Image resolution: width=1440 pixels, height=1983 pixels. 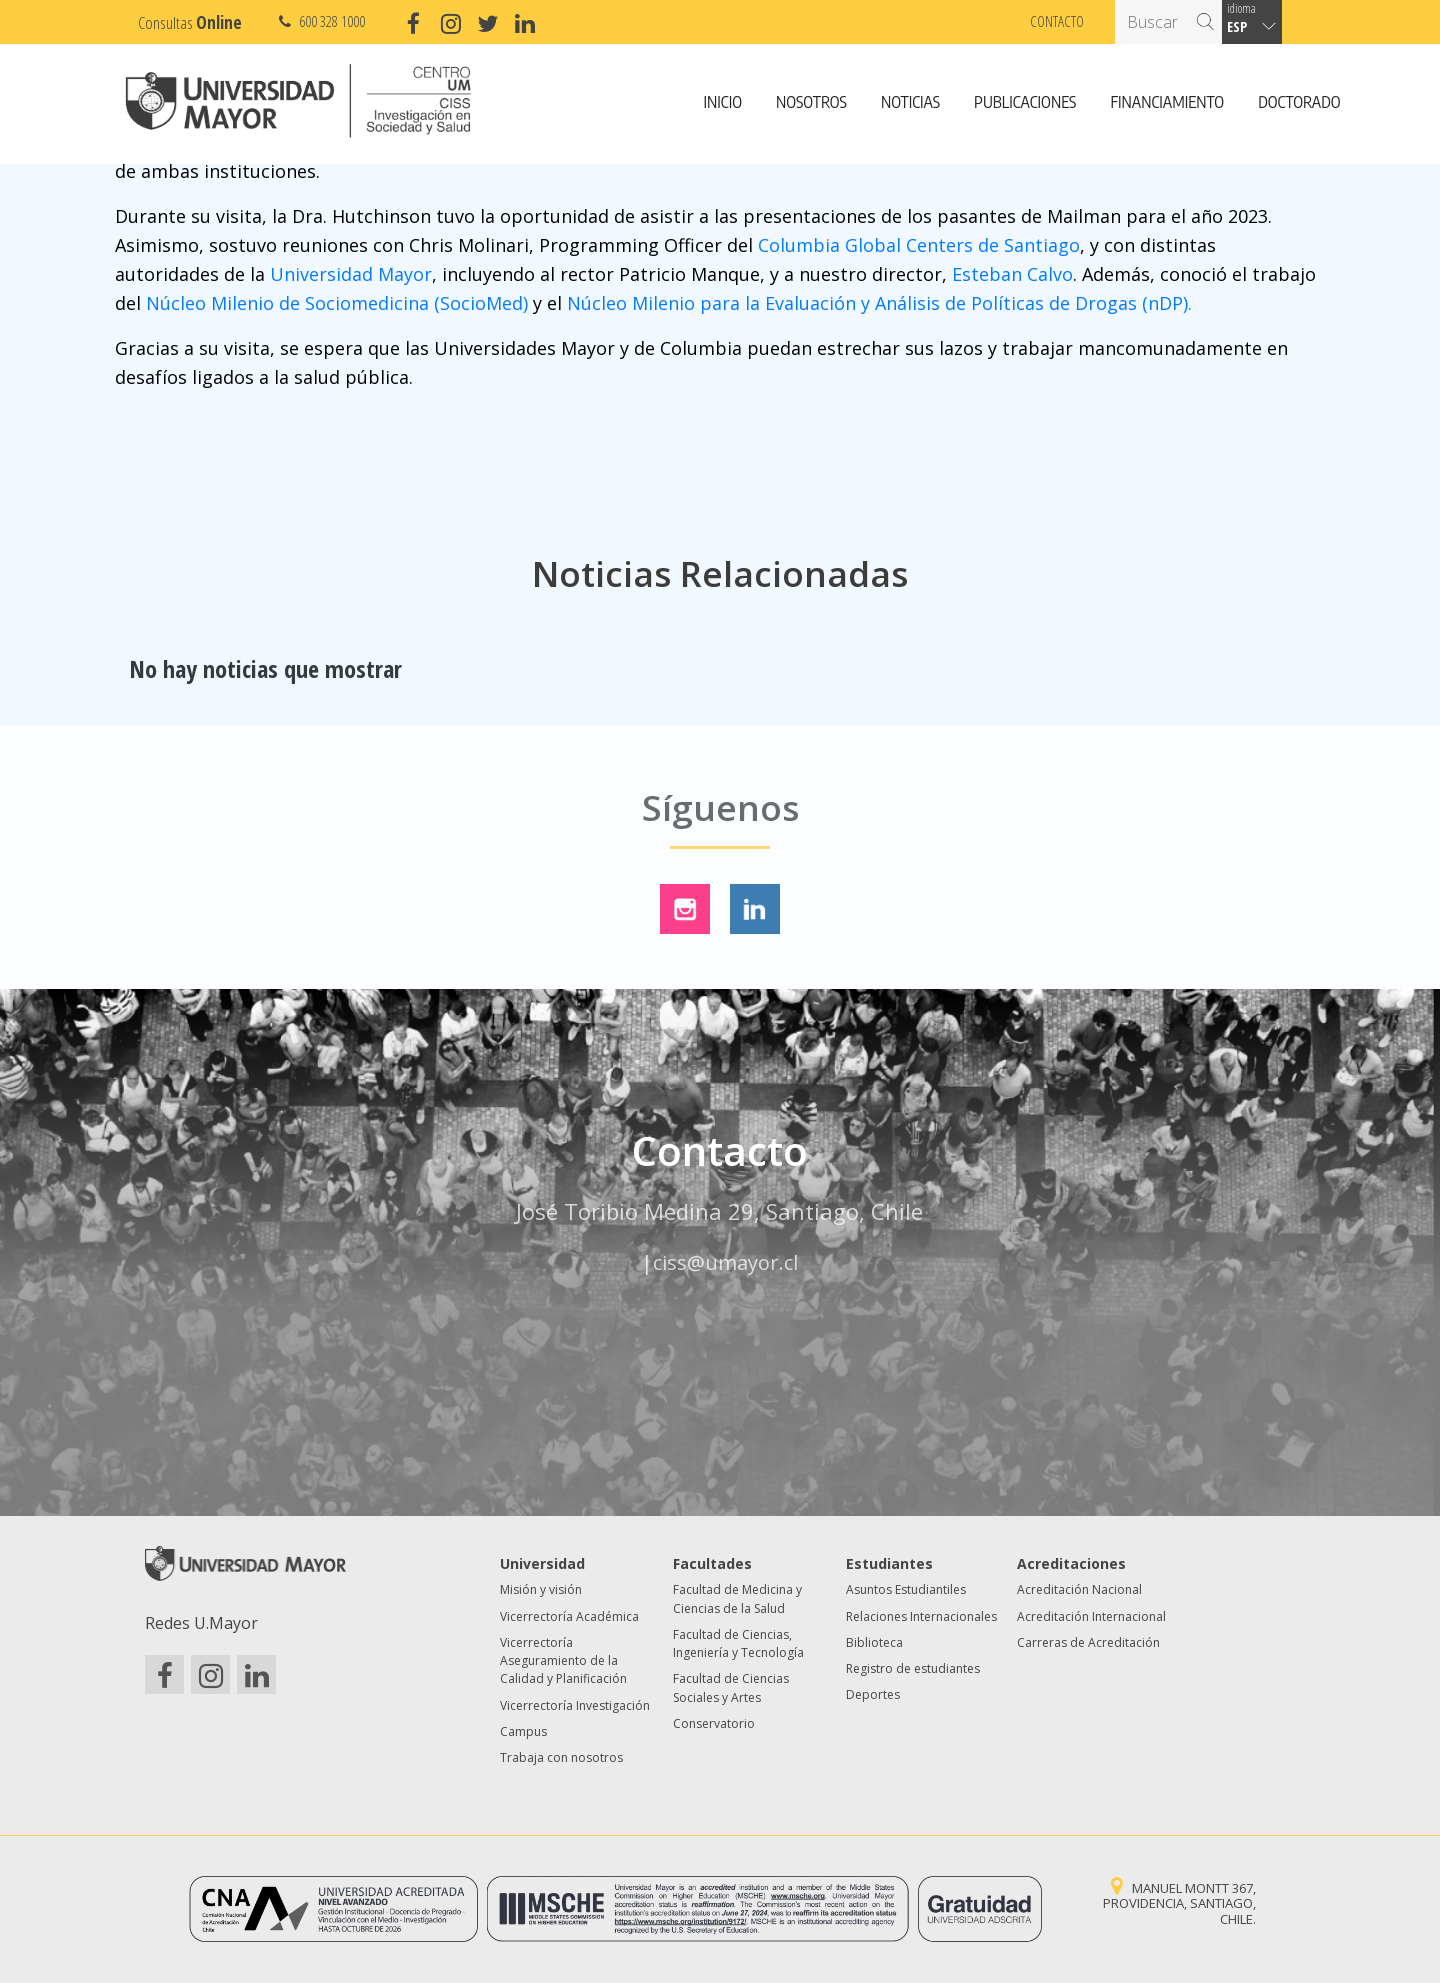 What do you see at coordinates (575, 1705) in the screenshot?
I see `Vicerrectoría Investigación` at bounding box center [575, 1705].